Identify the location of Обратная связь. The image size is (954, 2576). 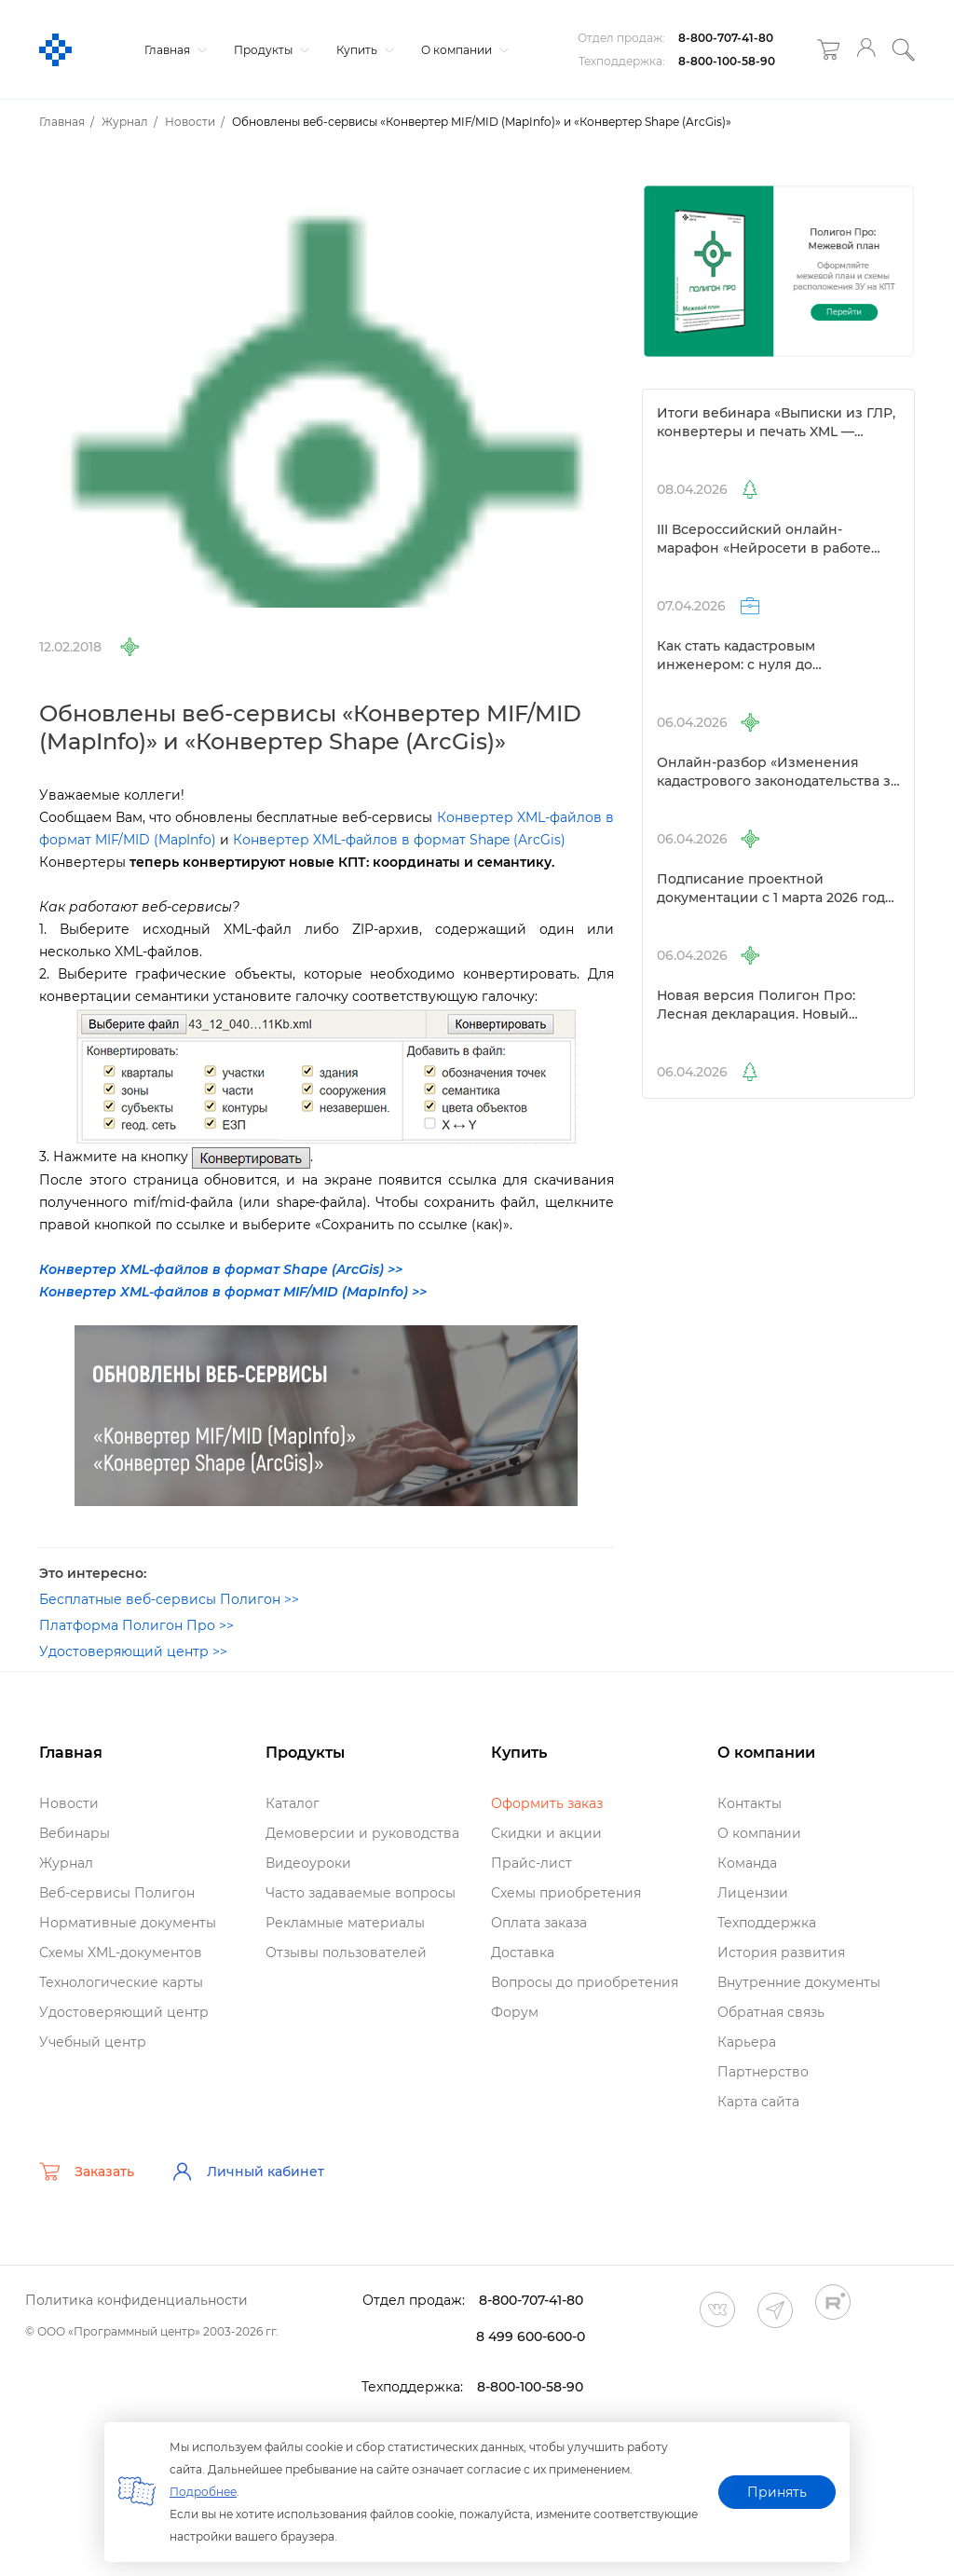
(771, 2012).